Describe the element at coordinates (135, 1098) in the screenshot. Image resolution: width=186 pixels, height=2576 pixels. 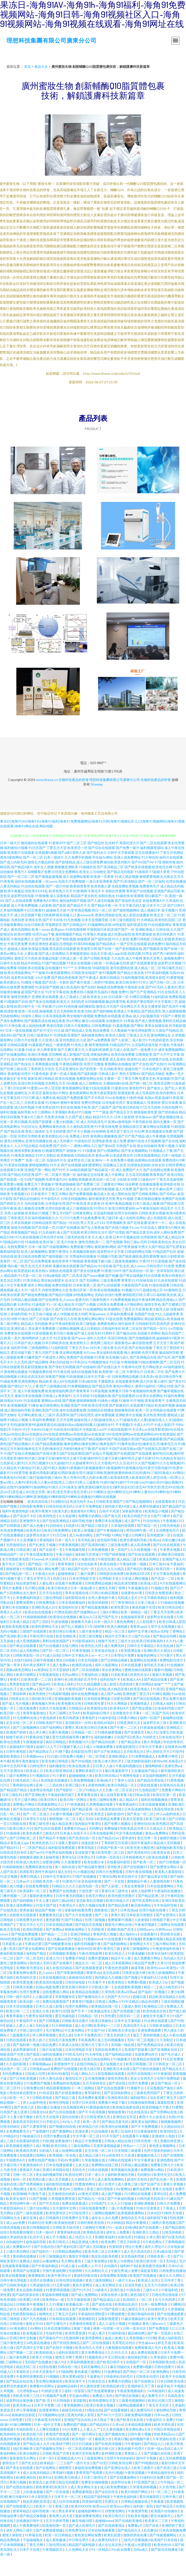
I see `91制作传媒` at that location.